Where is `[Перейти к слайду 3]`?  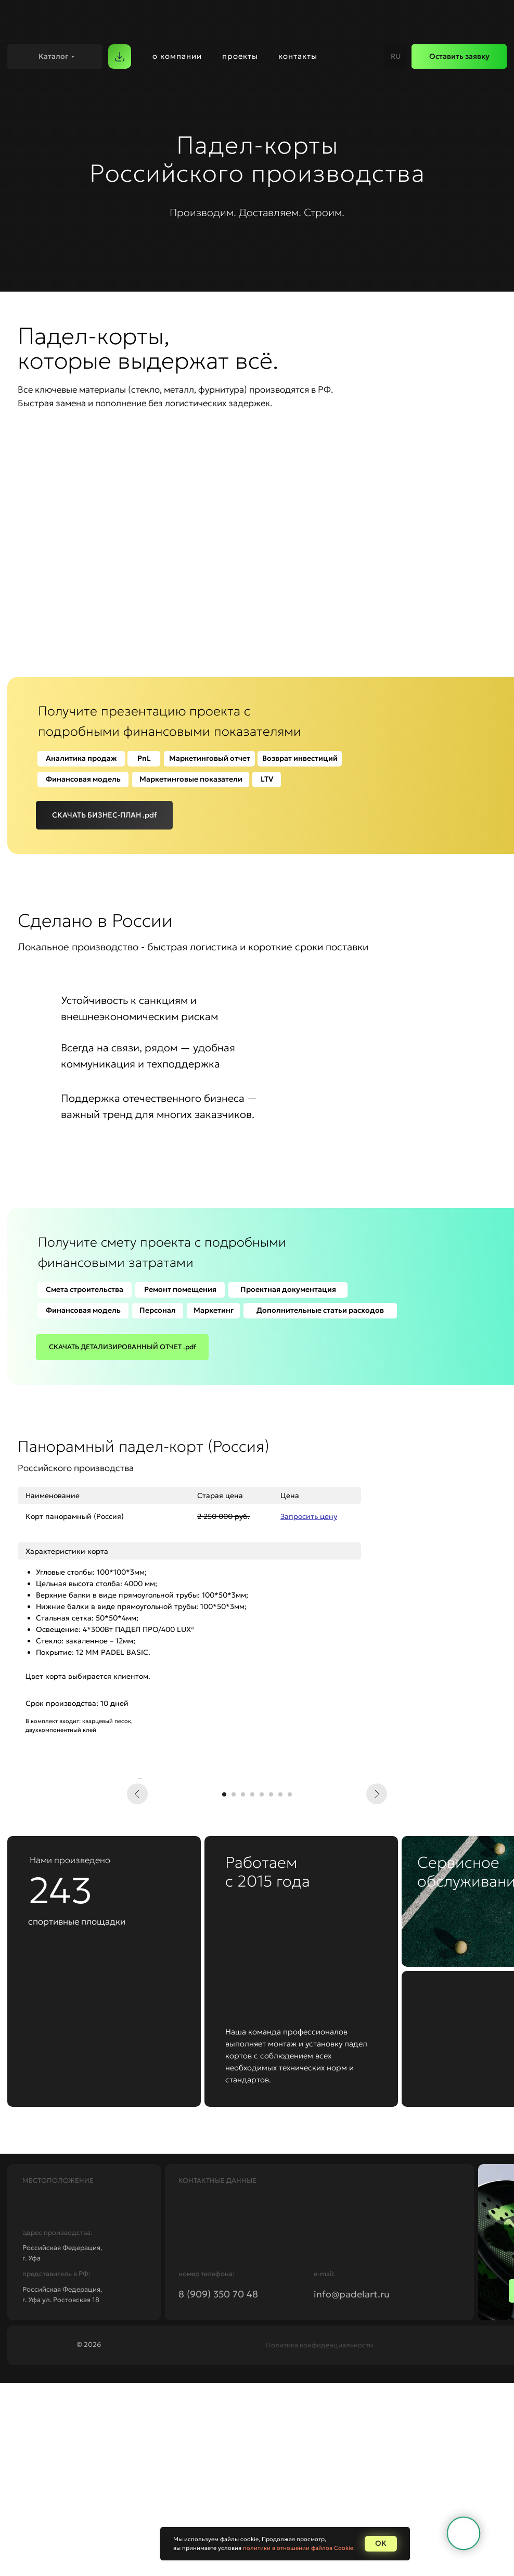 [Перейти к слайду 3] is located at coordinates (243, 1988).